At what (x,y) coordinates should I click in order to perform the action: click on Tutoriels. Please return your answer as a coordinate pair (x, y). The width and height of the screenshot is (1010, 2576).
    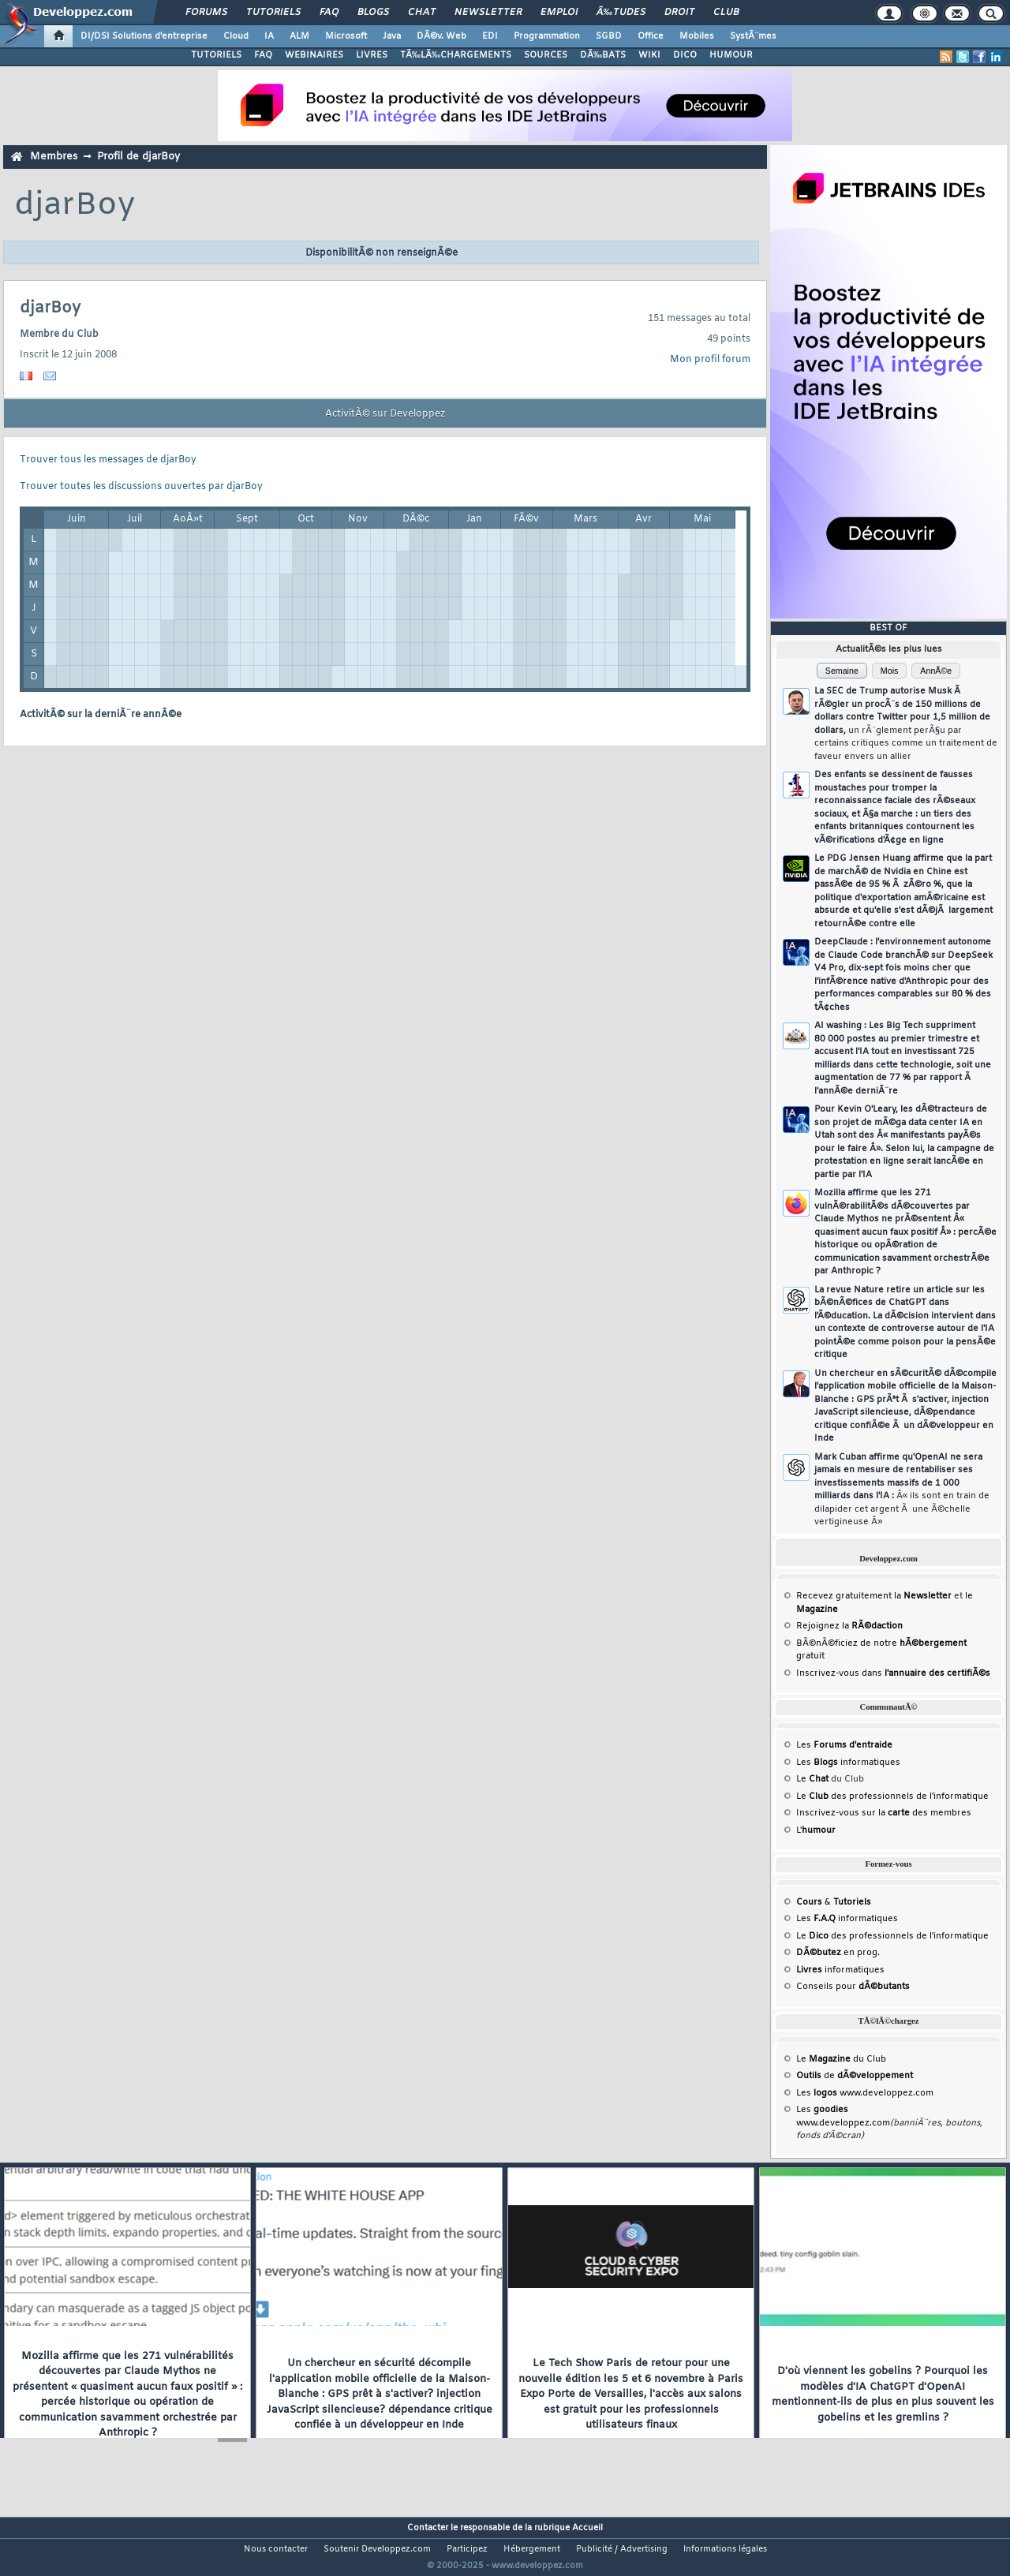
    Looking at the image, I should click on (273, 12).